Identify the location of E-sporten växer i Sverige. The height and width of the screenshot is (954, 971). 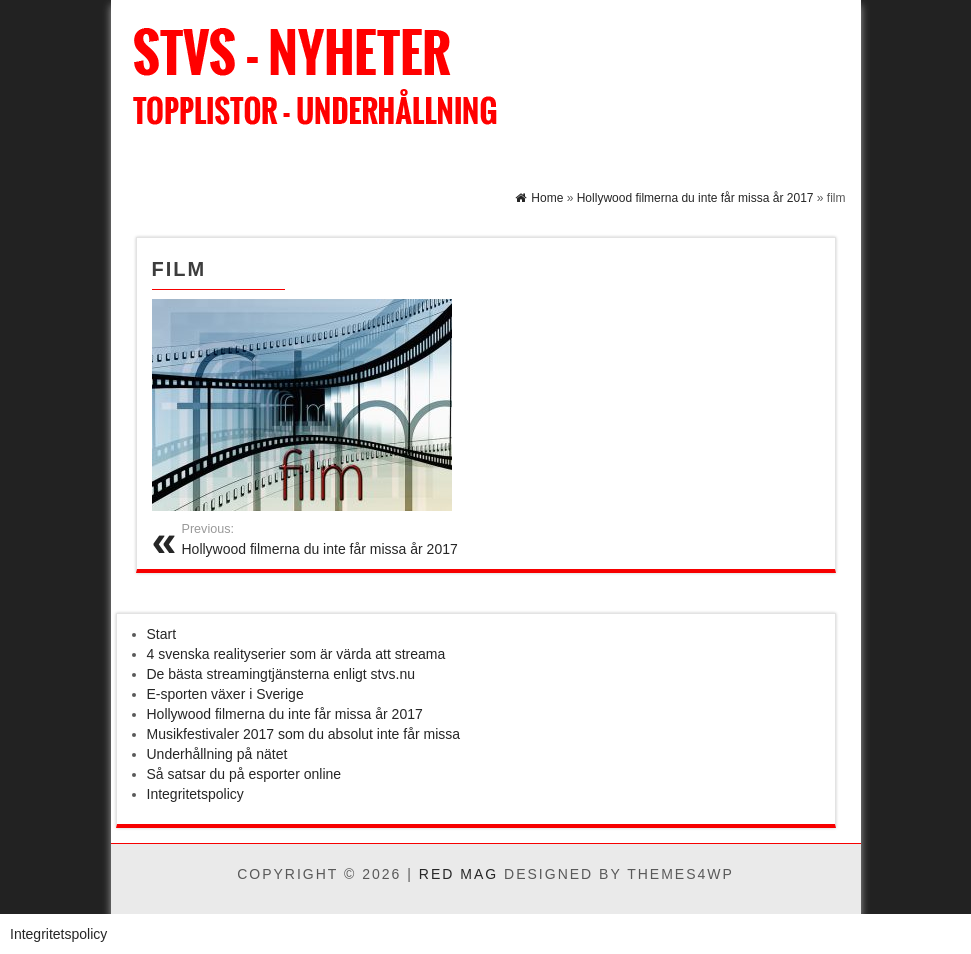
(225, 694).